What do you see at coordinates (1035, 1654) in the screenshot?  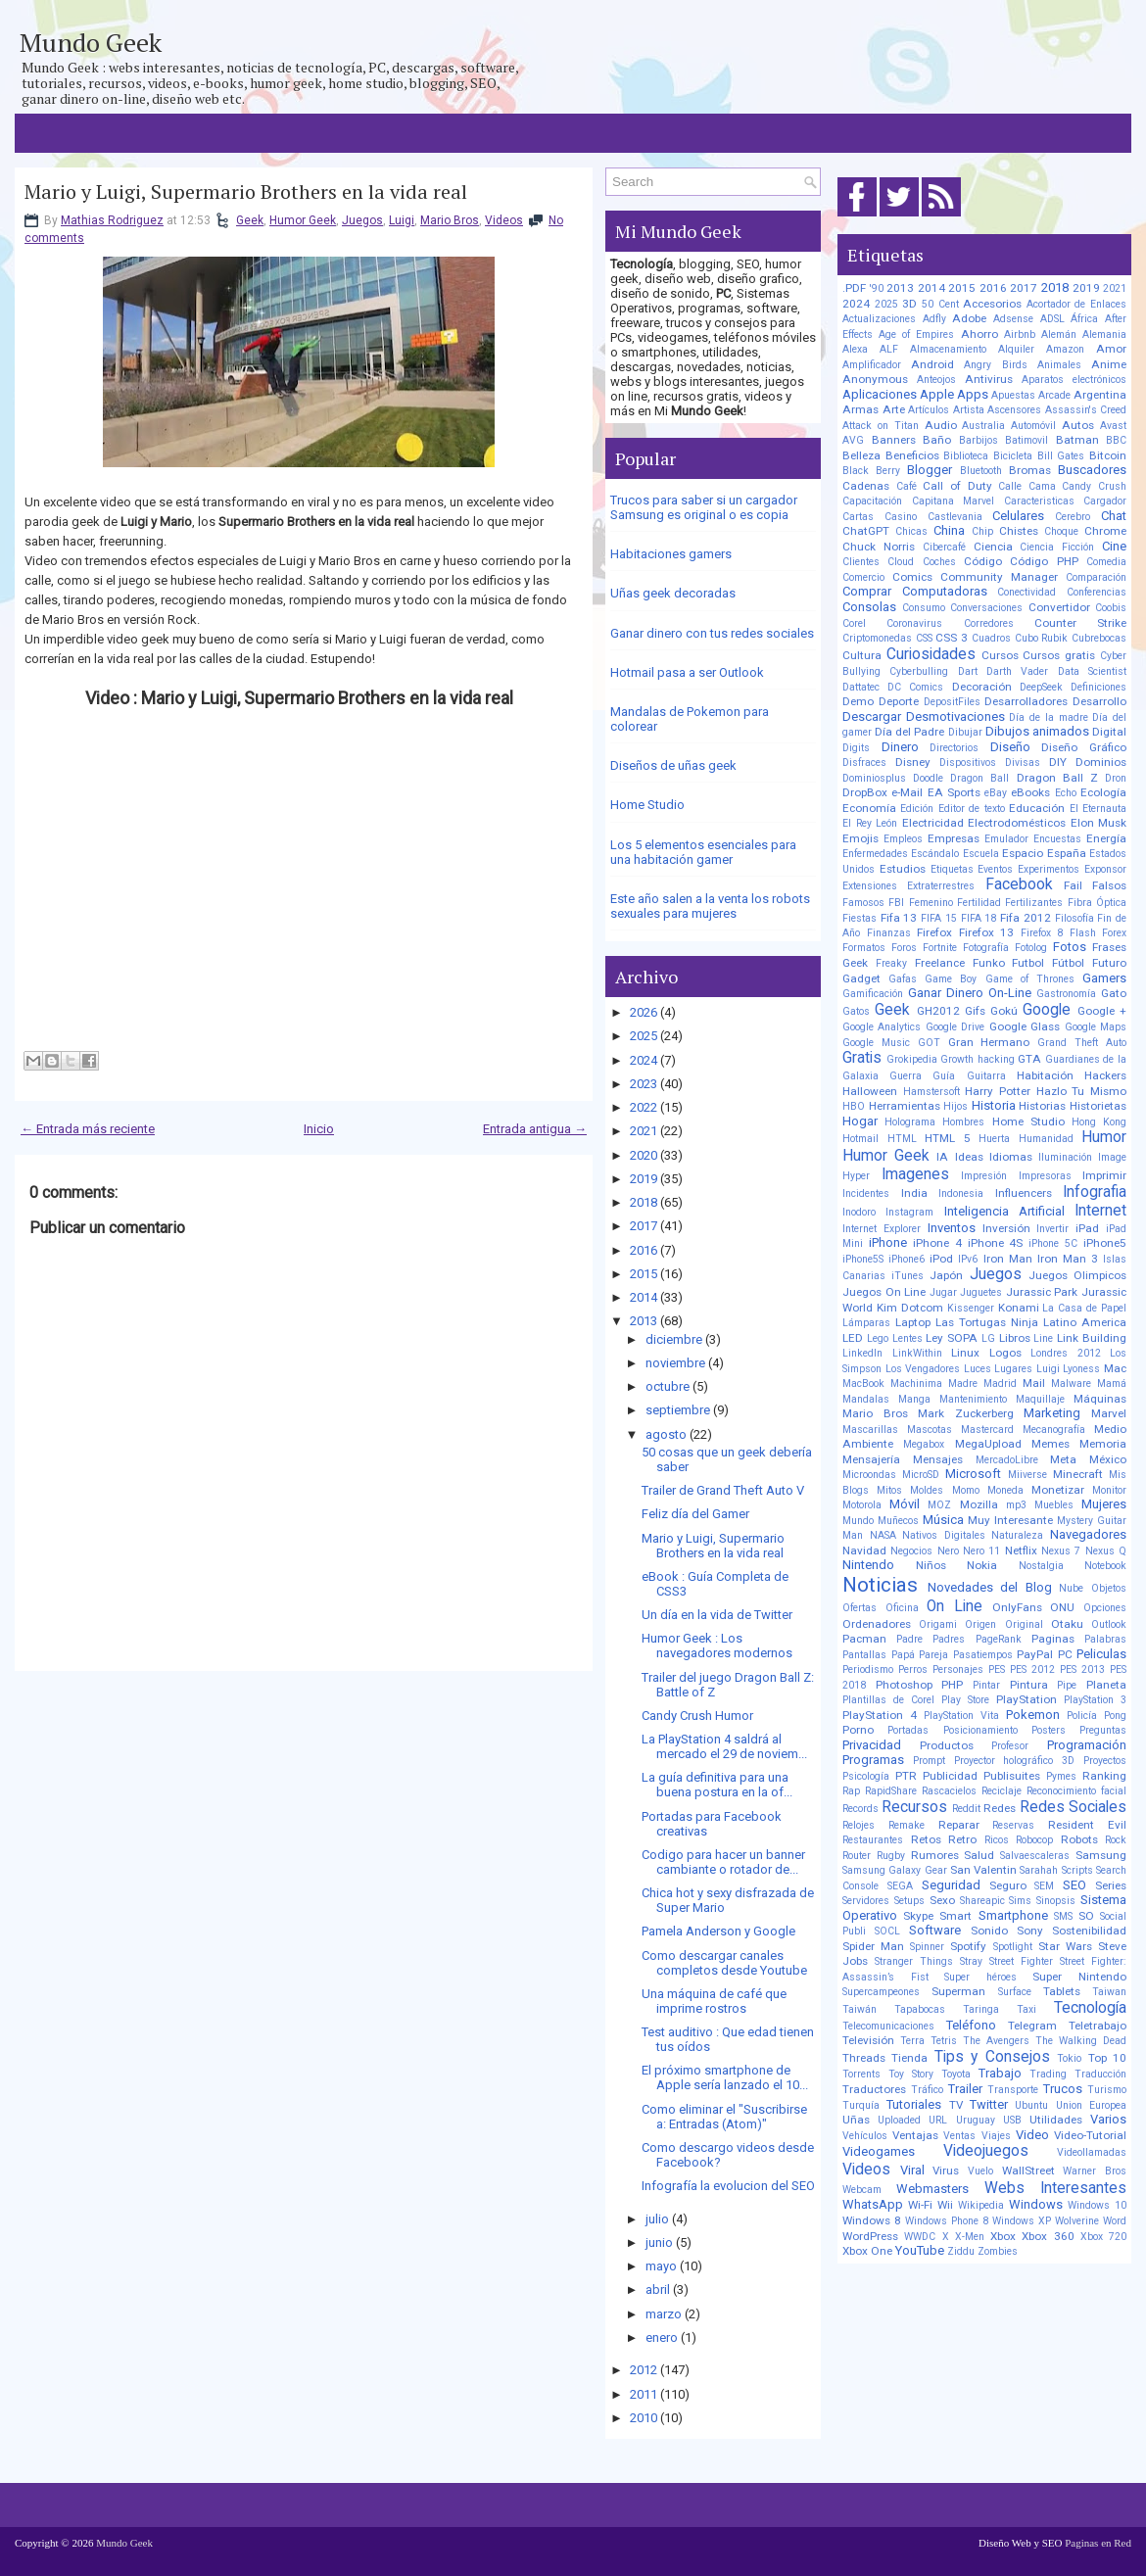 I see `PayPal` at bounding box center [1035, 1654].